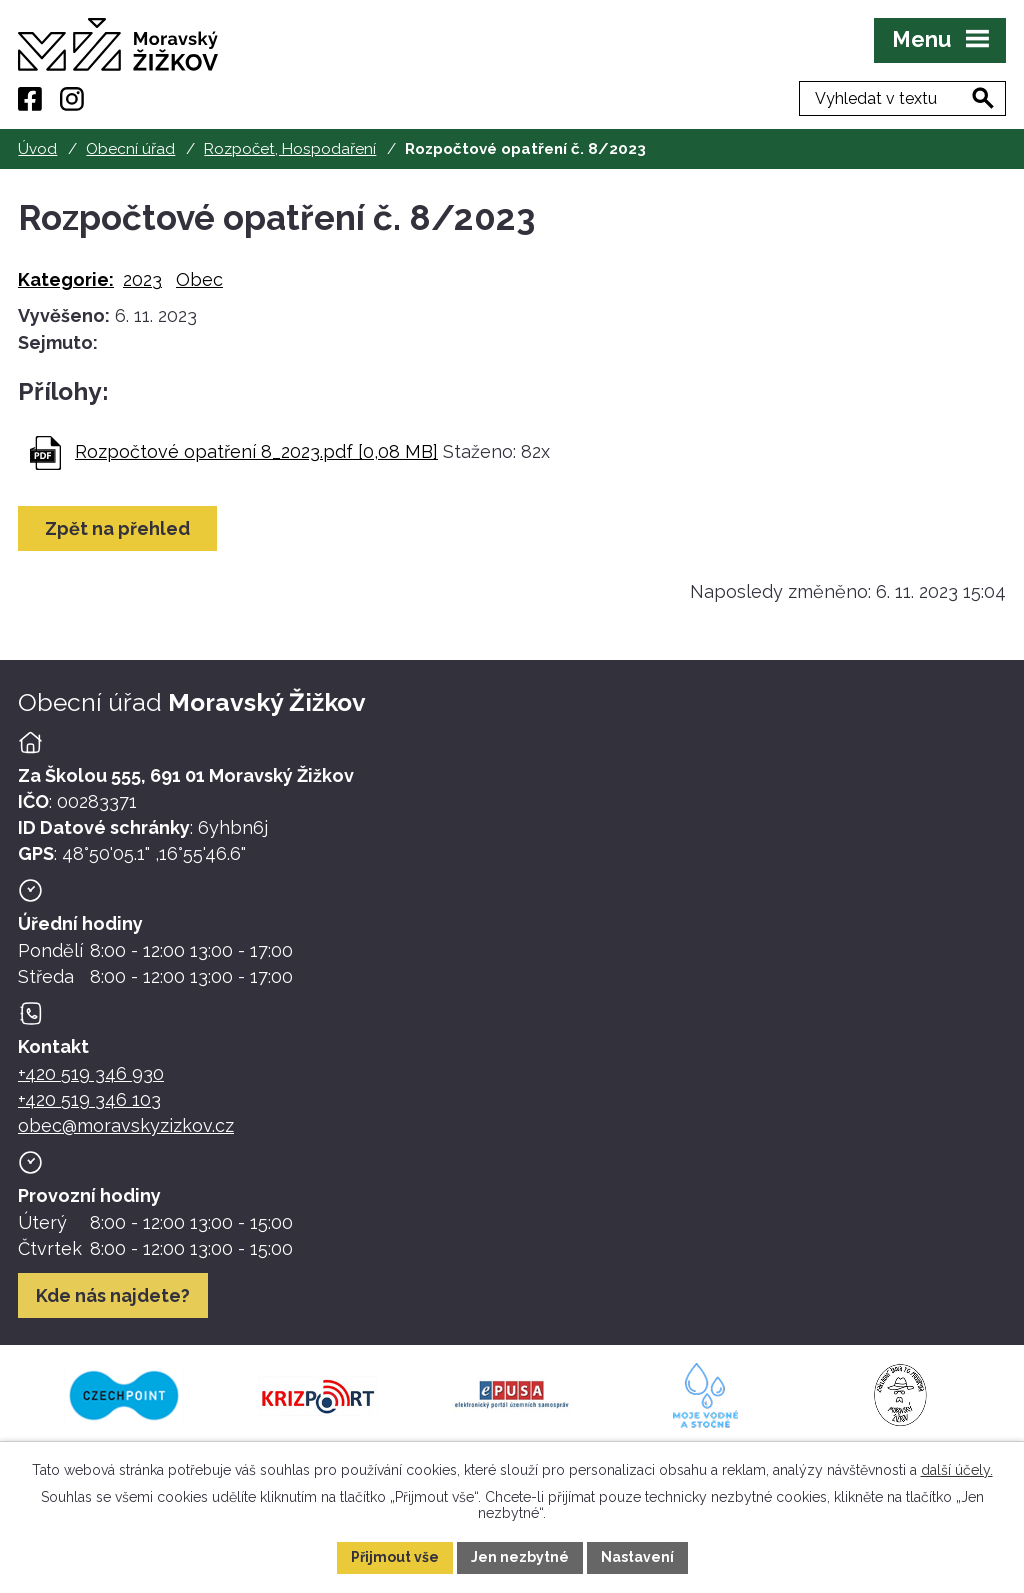  I want to click on Rozpočtové opatření 8_2023.pdf [0,08 MB], so click(256, 451).